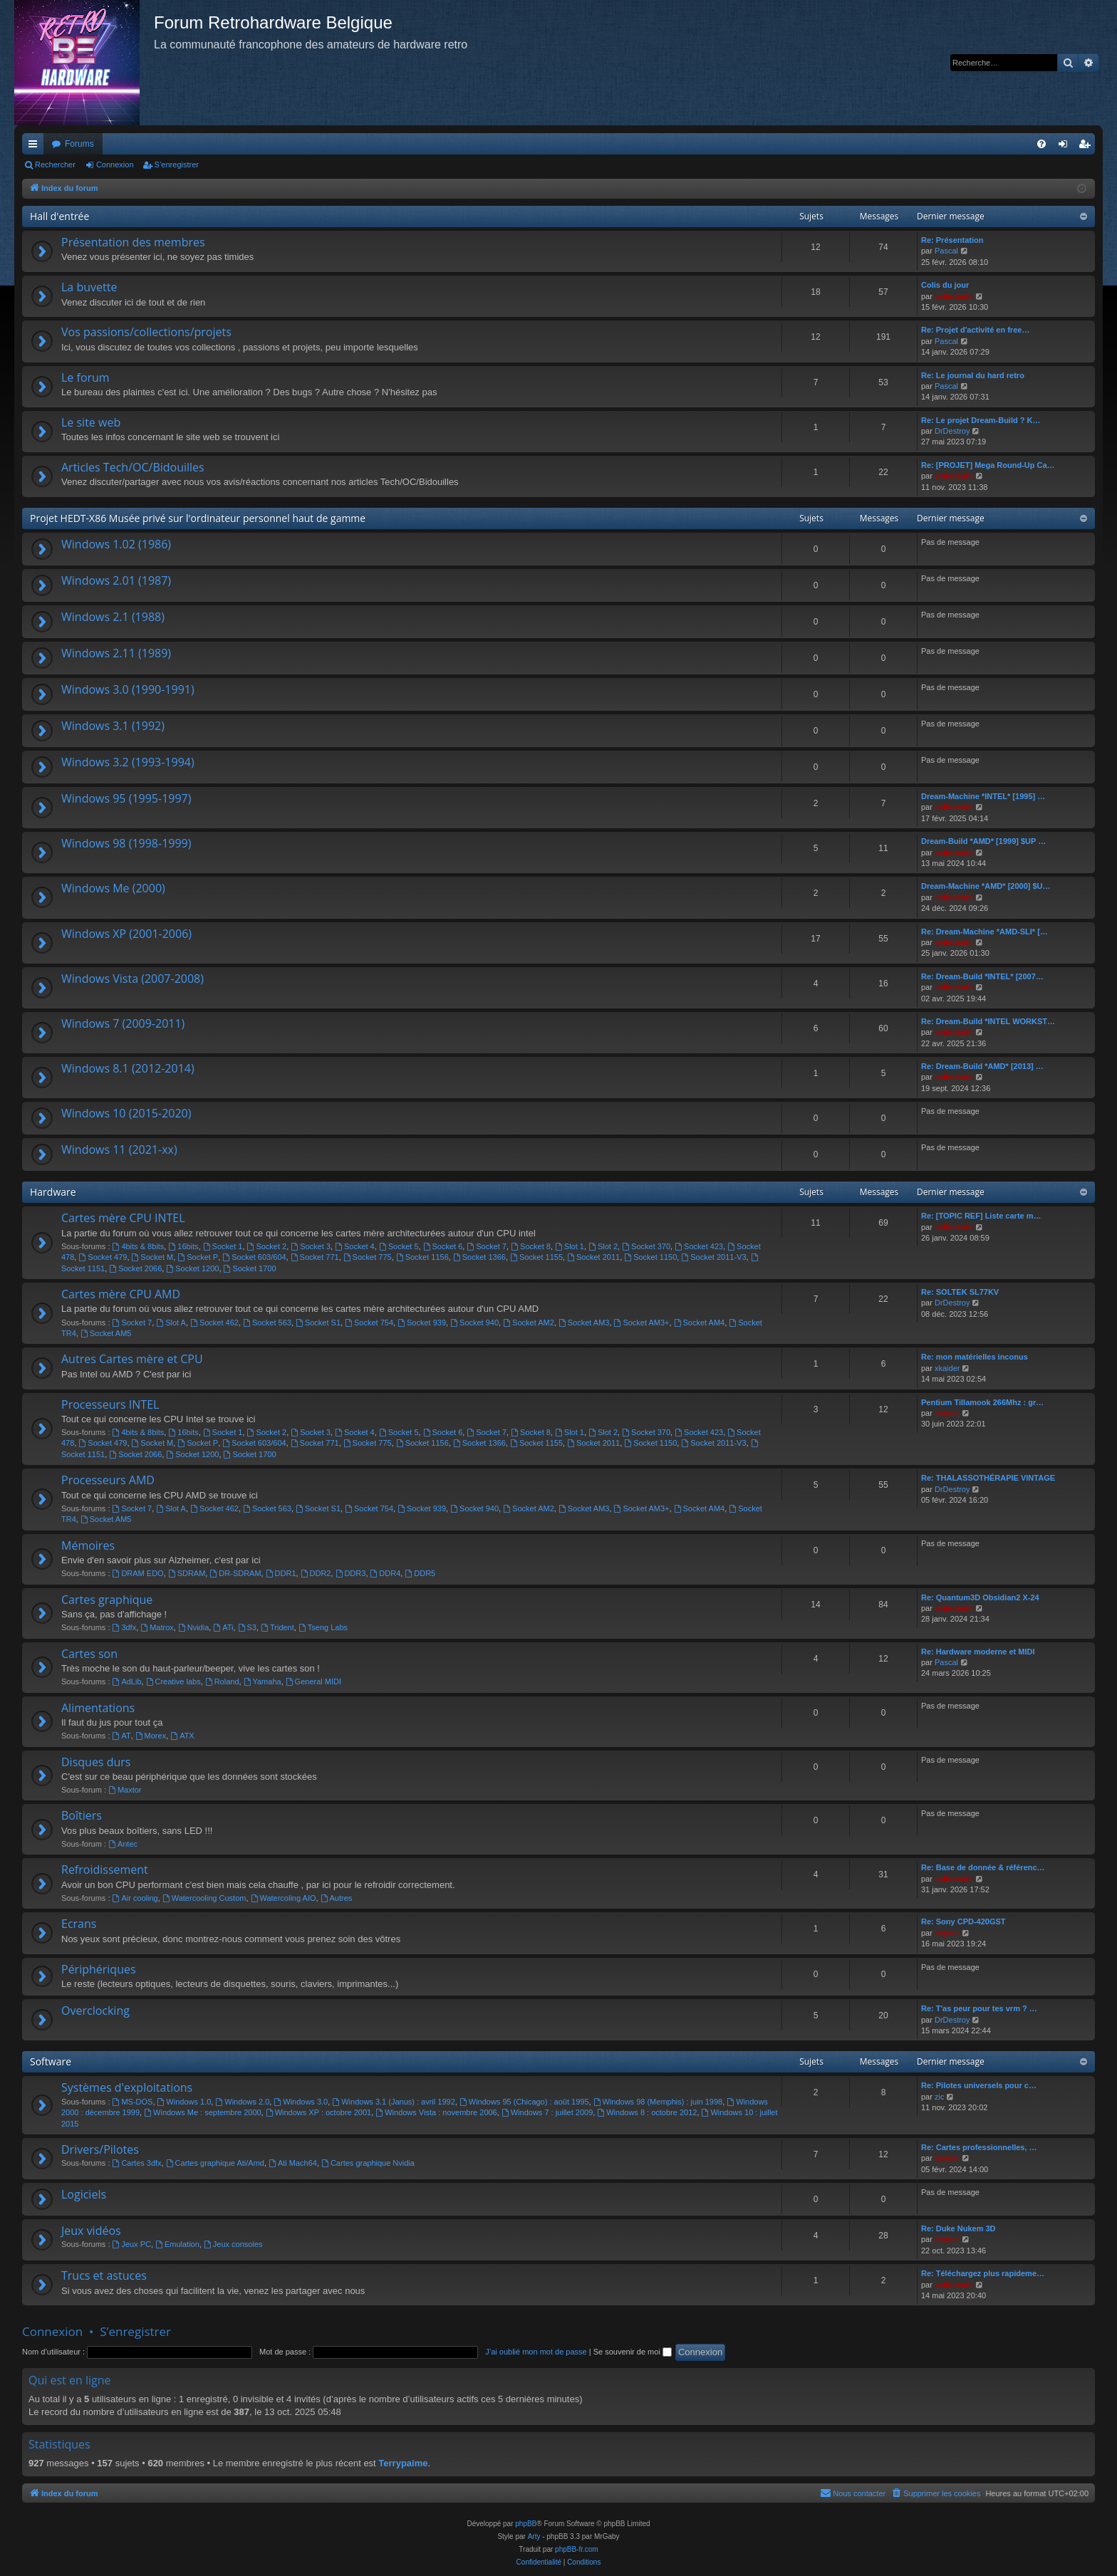 The image size is (1117, 2576). What do you see at coordinates (584, 1322) in the screenshot?
I see `Socket AM3` at bounding box center [584, 1322].